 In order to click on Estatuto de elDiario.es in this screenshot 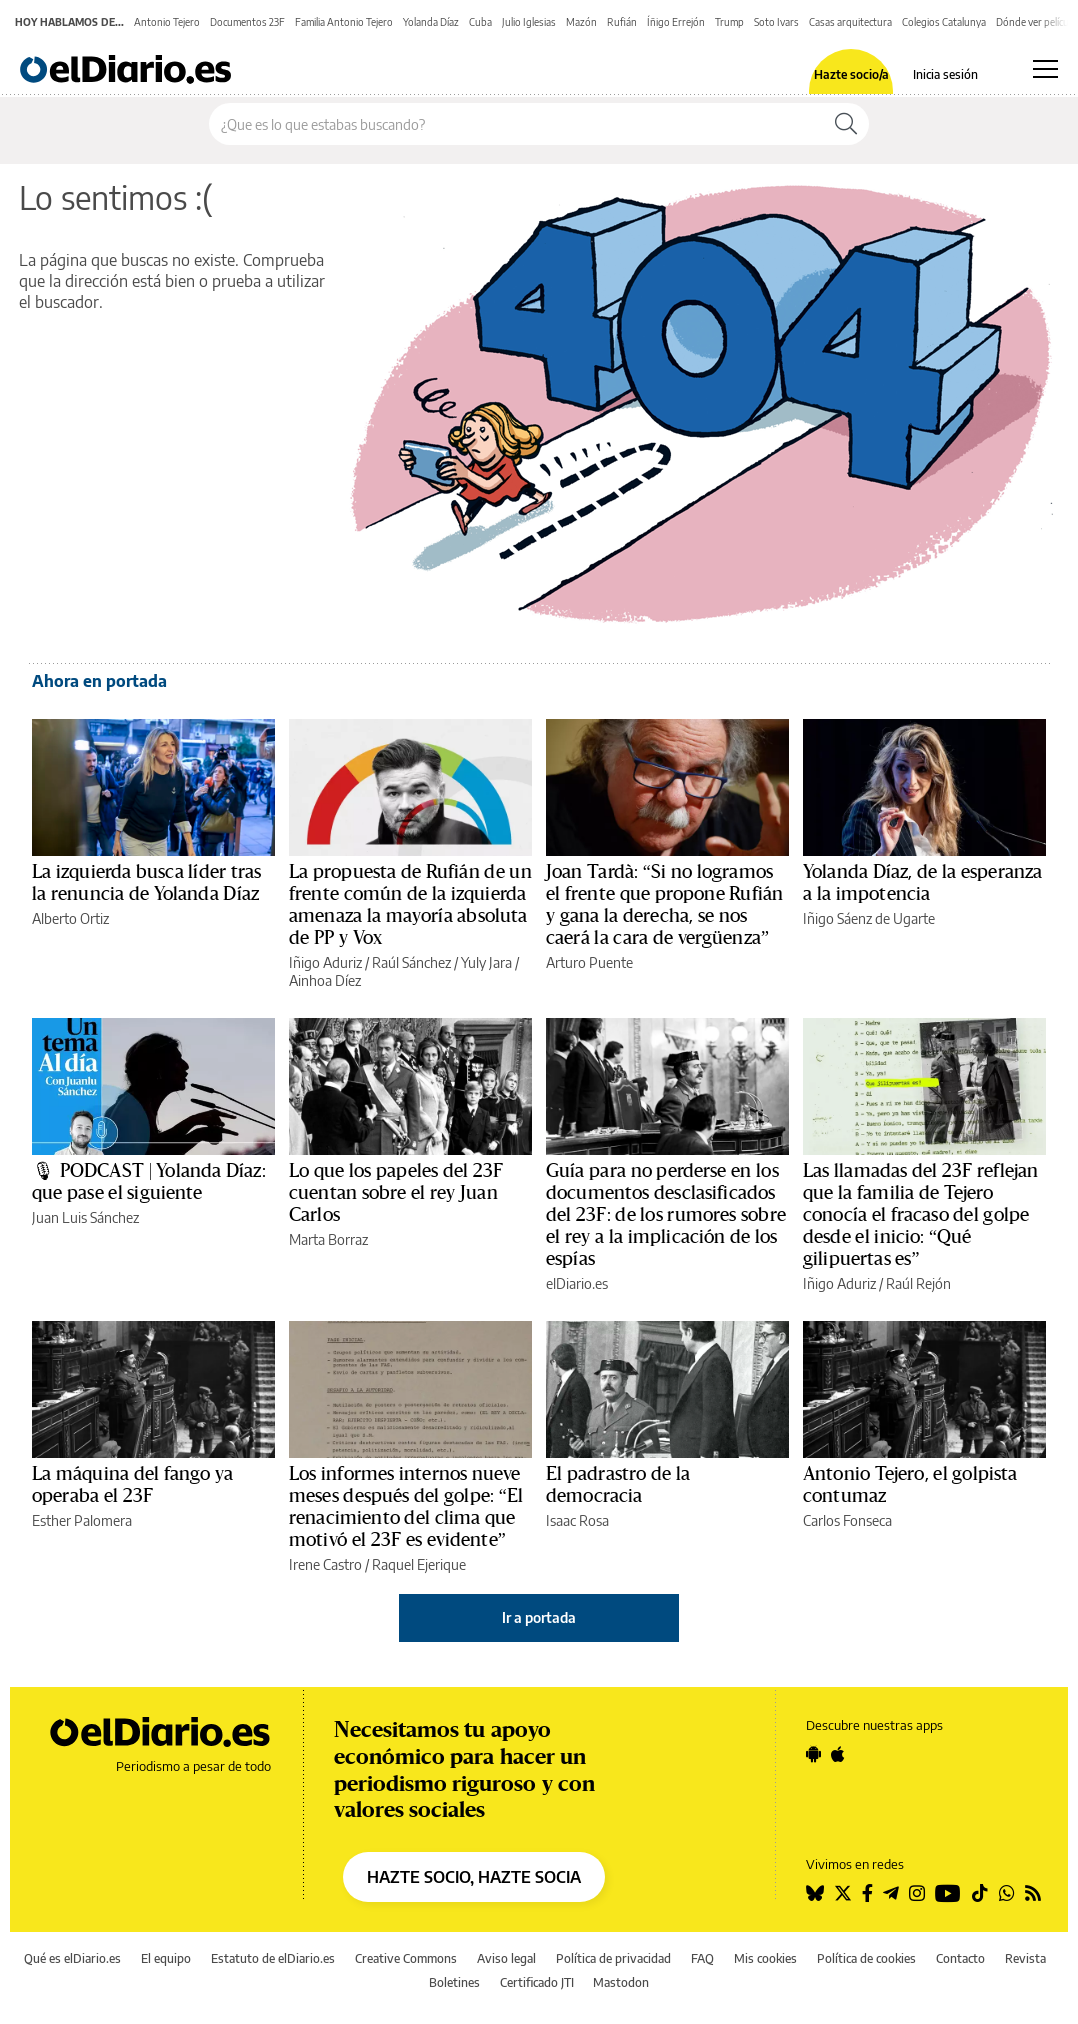, I will do `click(273, 1958)`.